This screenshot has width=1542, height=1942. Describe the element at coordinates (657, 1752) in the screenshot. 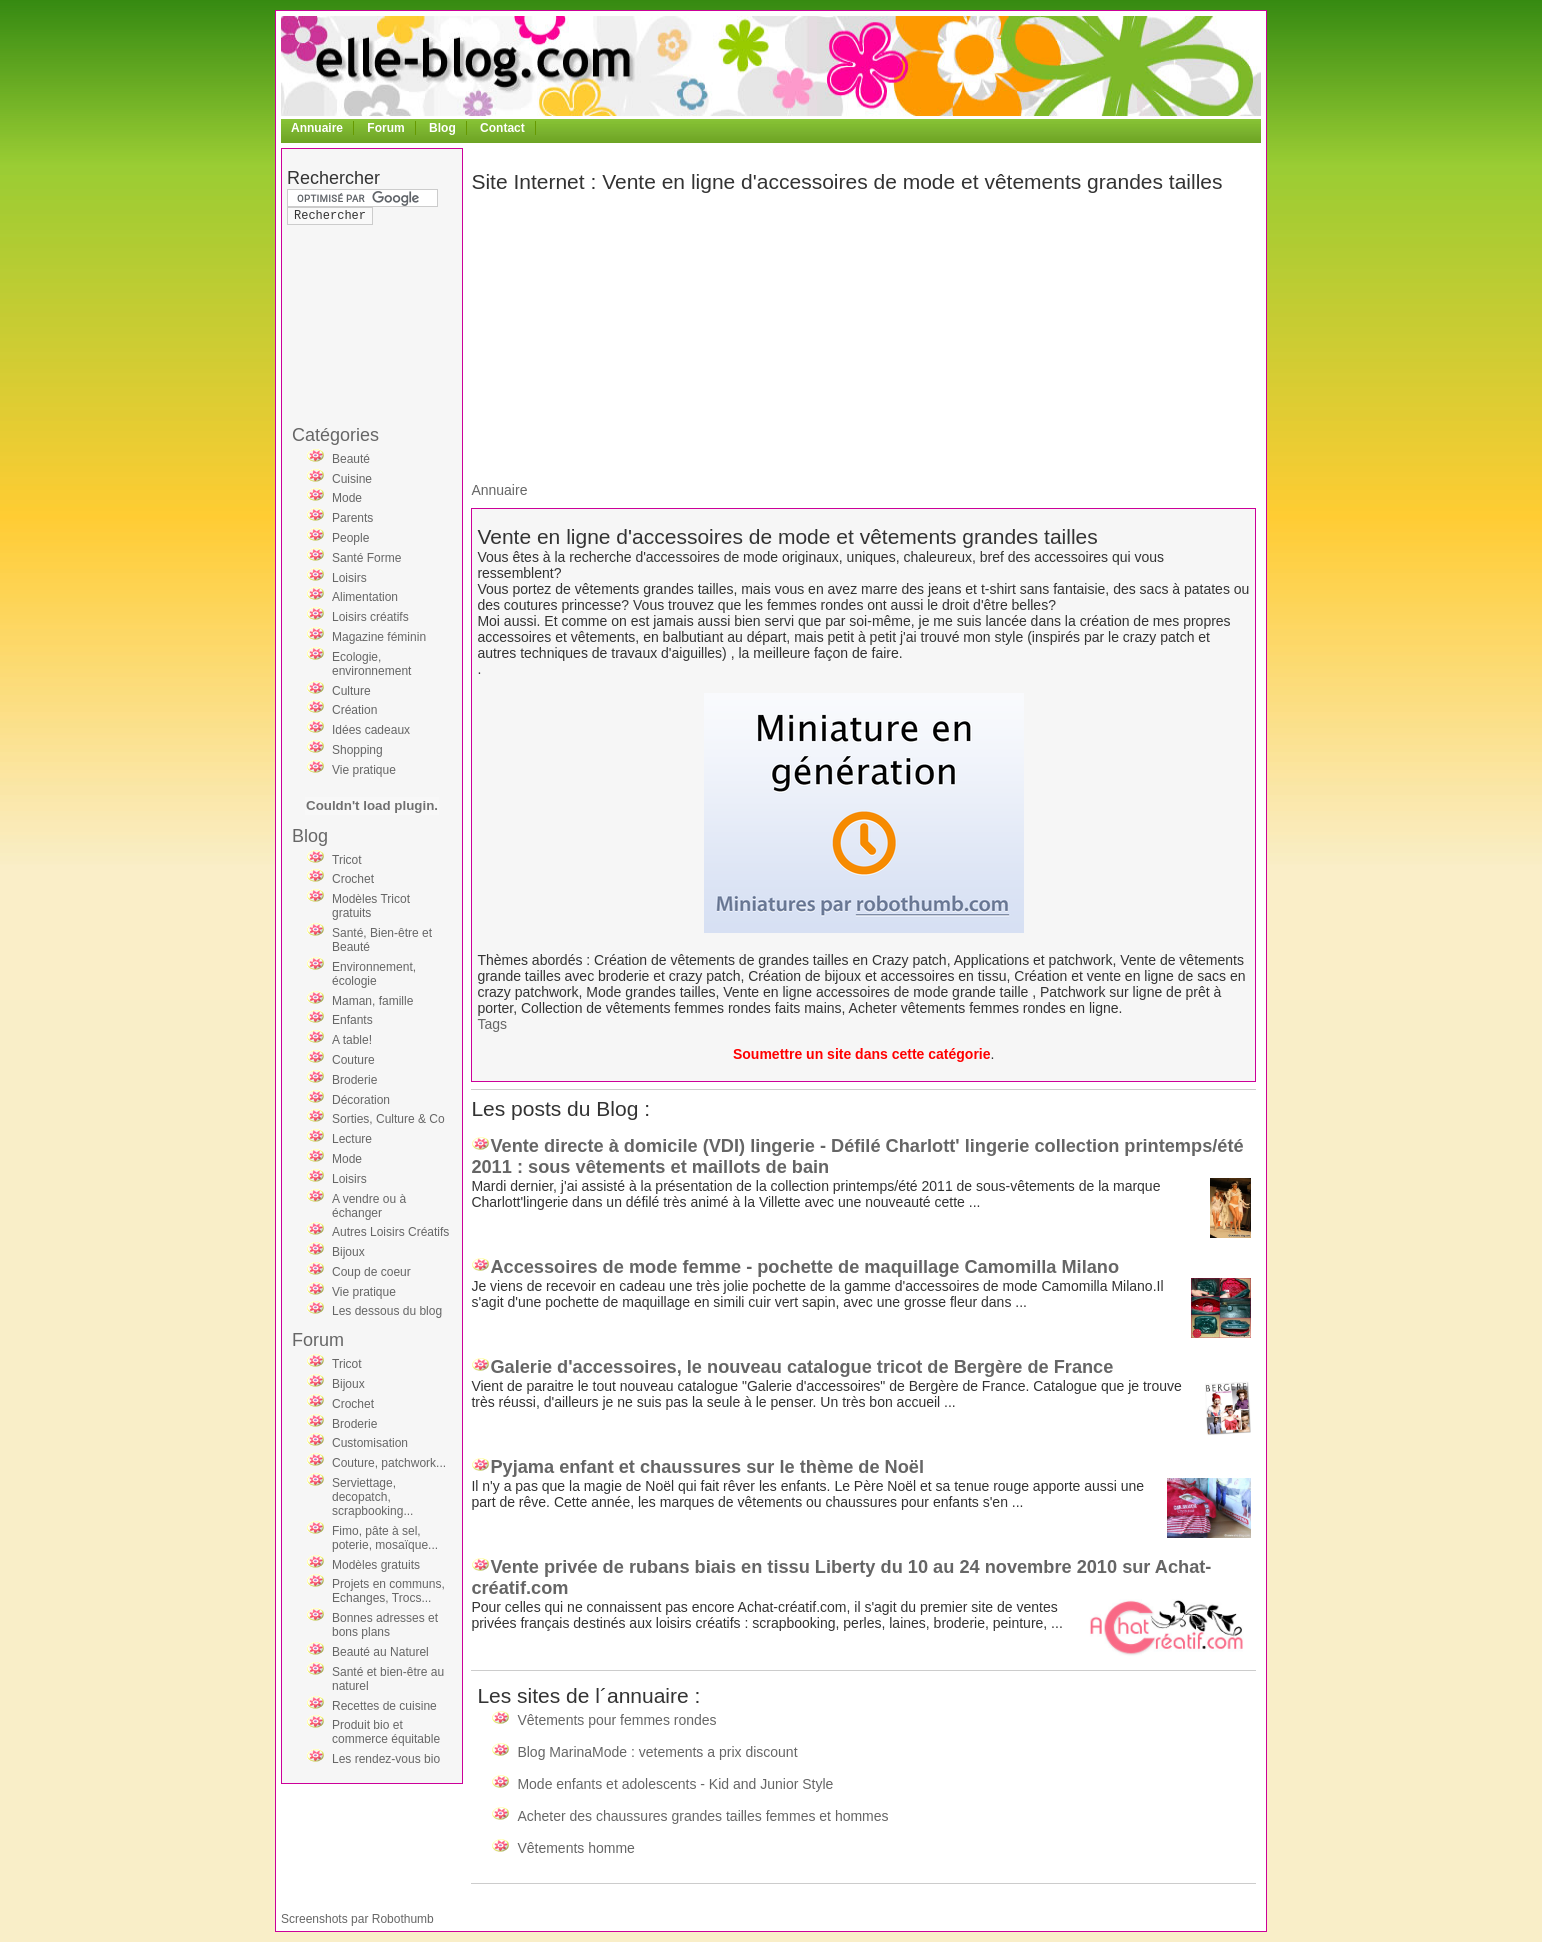

I see `Blog MarinaMode : vetements a prix discount` at that location.